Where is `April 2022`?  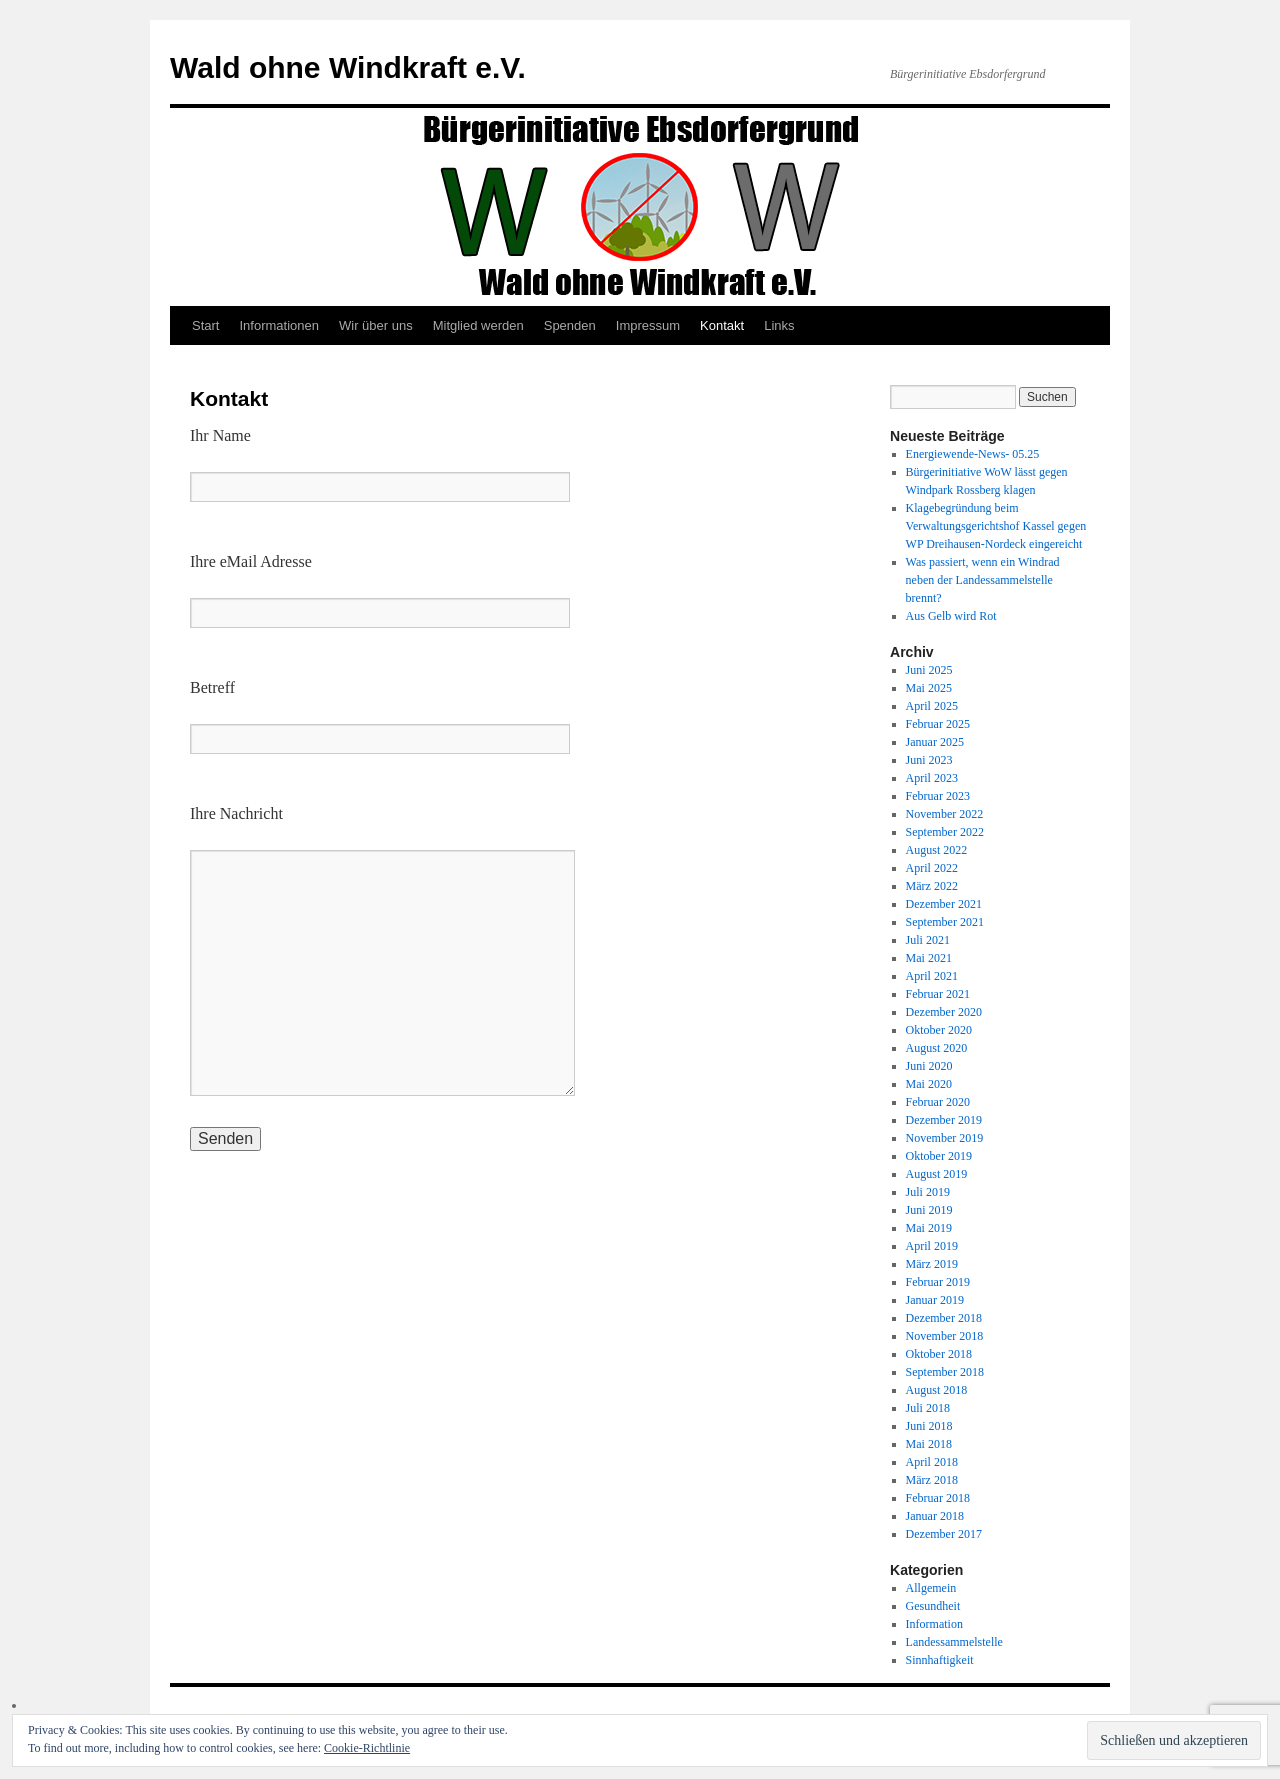
April 2022 is located at coordinates (932, 868).